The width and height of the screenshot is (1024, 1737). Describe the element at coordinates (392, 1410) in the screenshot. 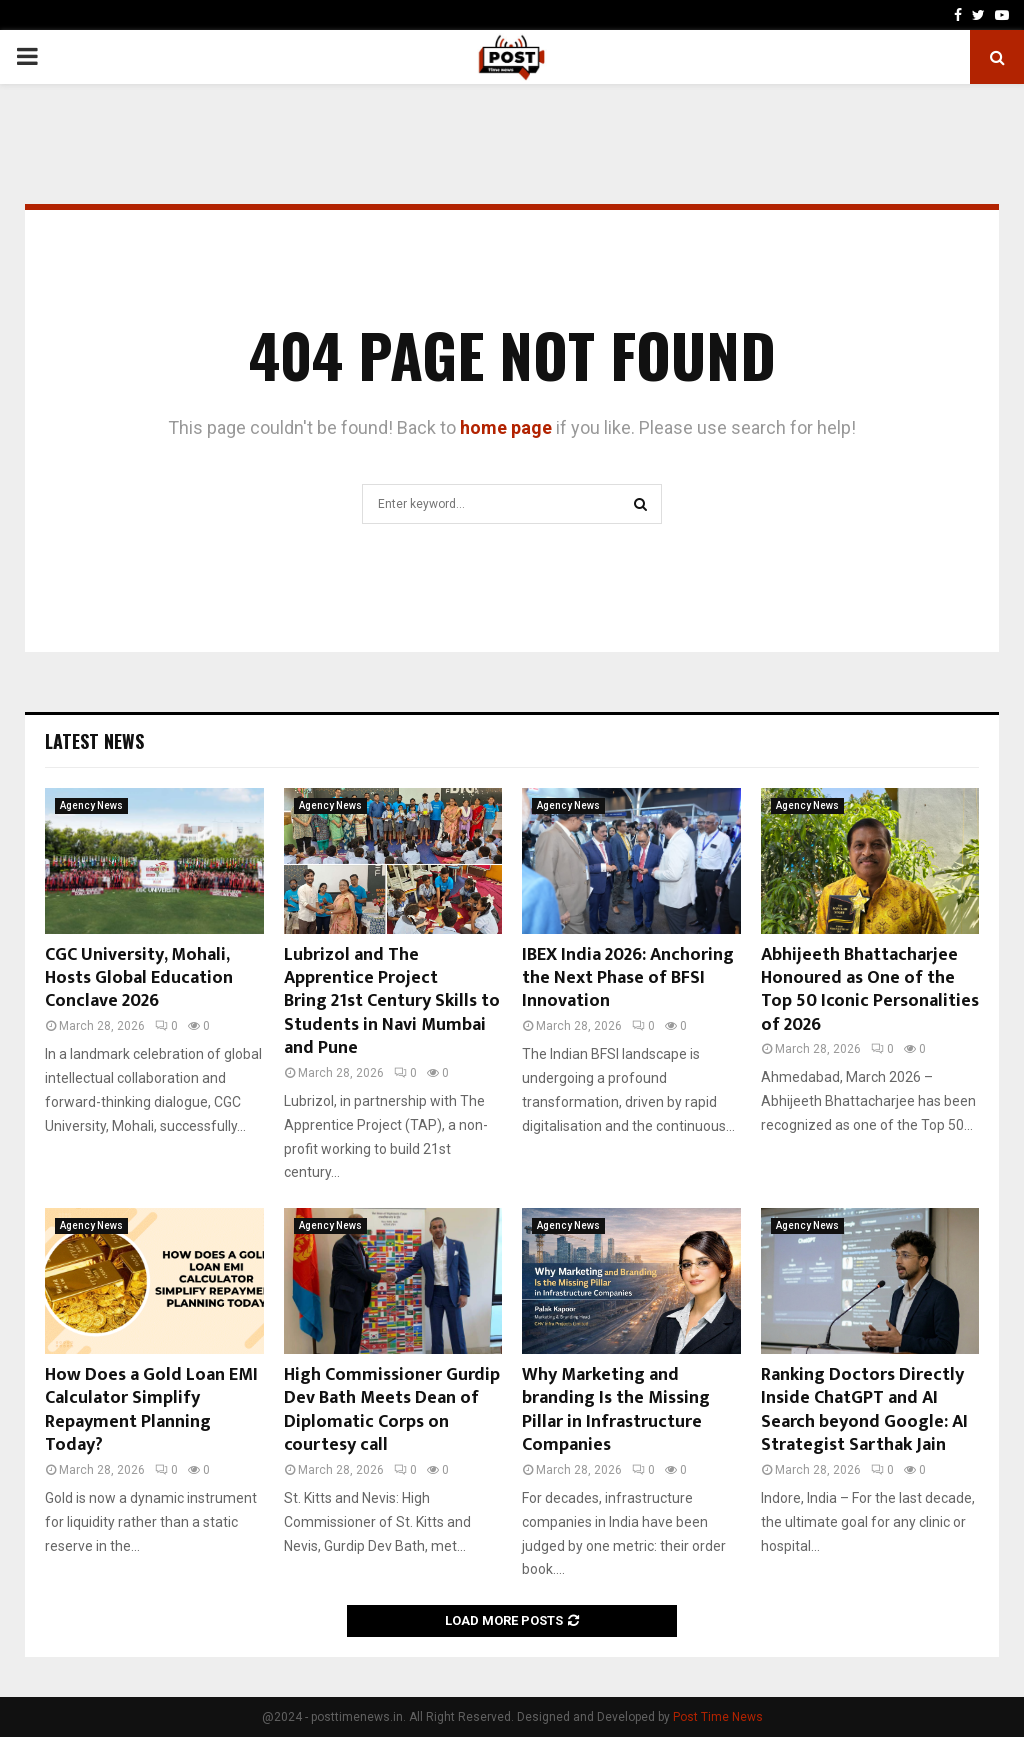

I see `High Commissioner Gurdip Dev Bath Meets Dean of Diplomatic Corps on courtesy call` at that location.